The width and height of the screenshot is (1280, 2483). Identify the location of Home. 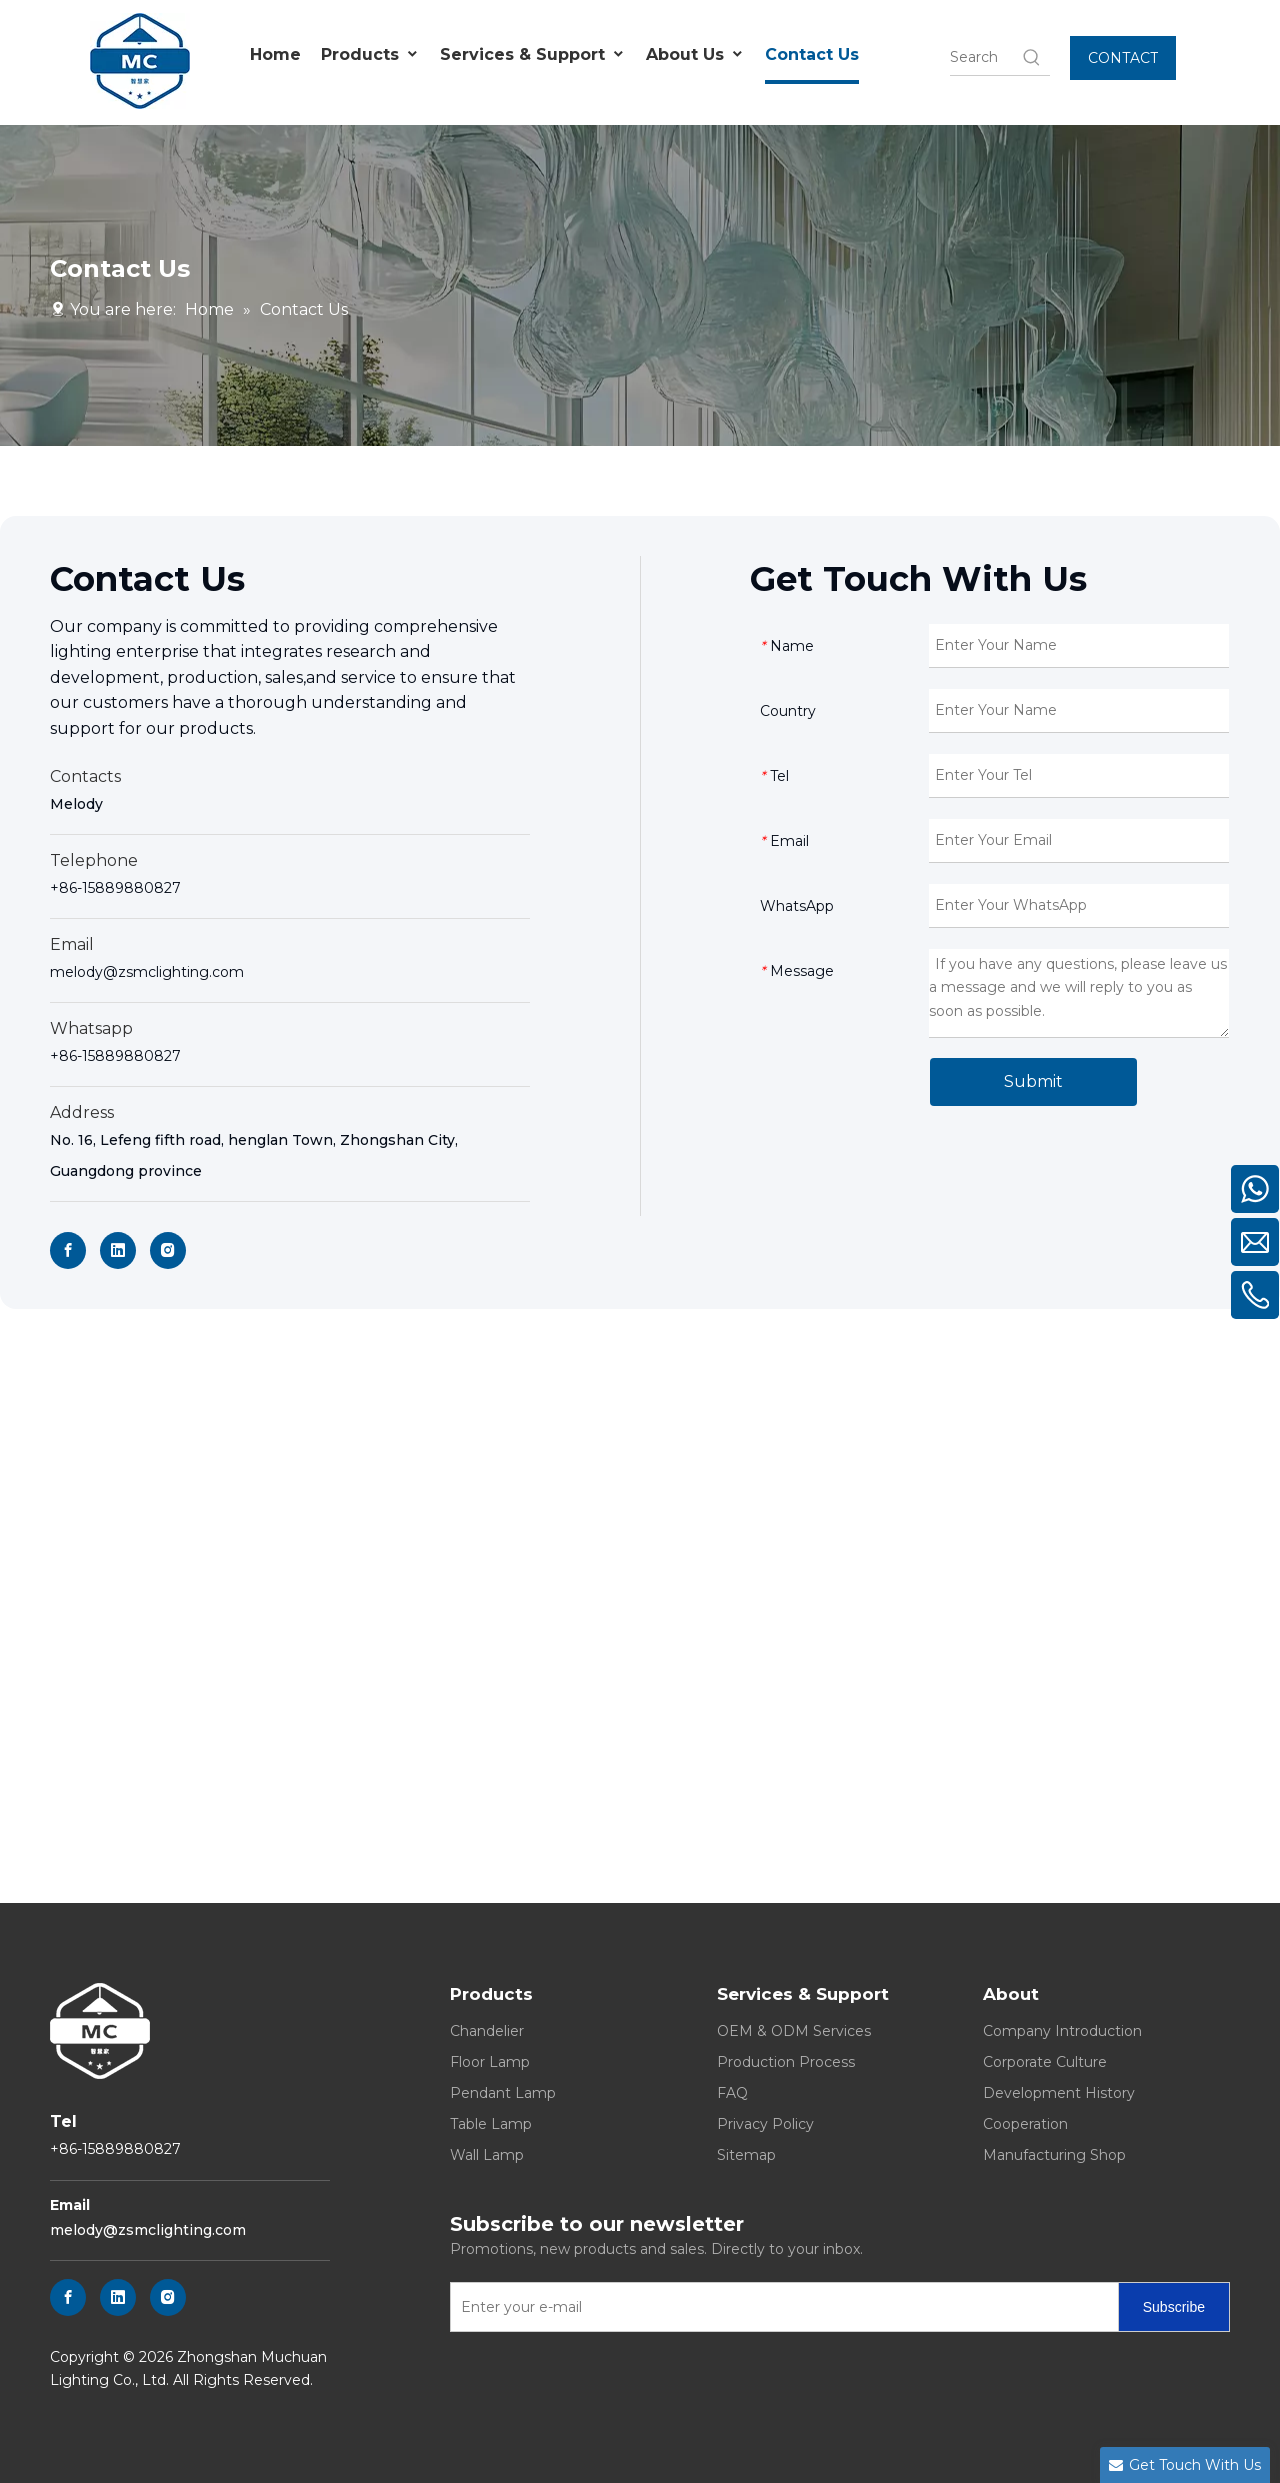
(275, 54).